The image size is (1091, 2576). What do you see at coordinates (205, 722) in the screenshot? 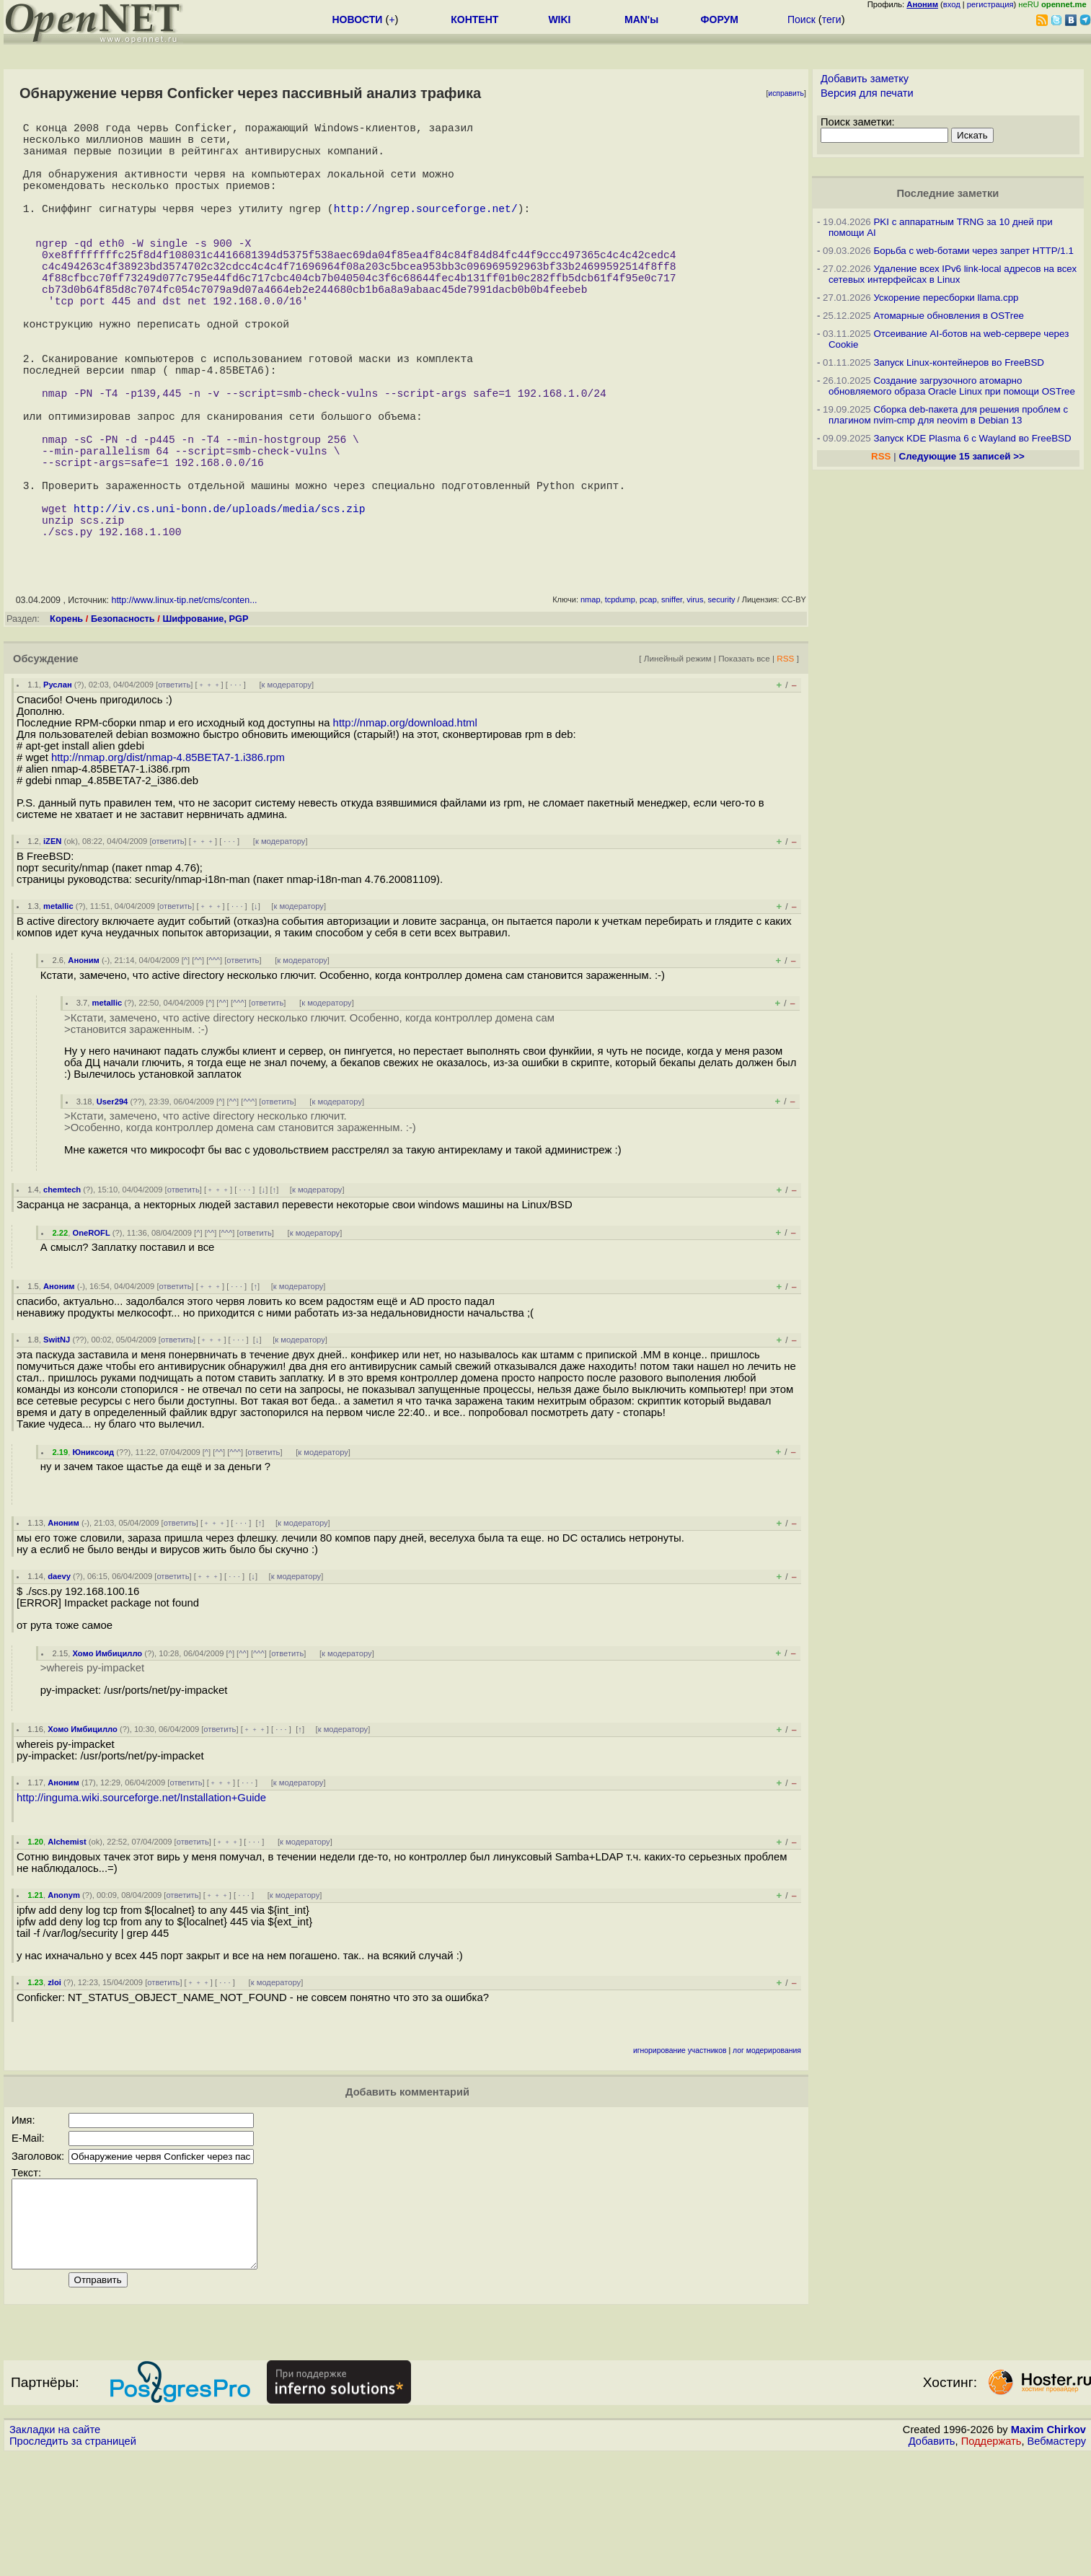
I see `Шифрование, PGP` at bounding box center [205, 722].